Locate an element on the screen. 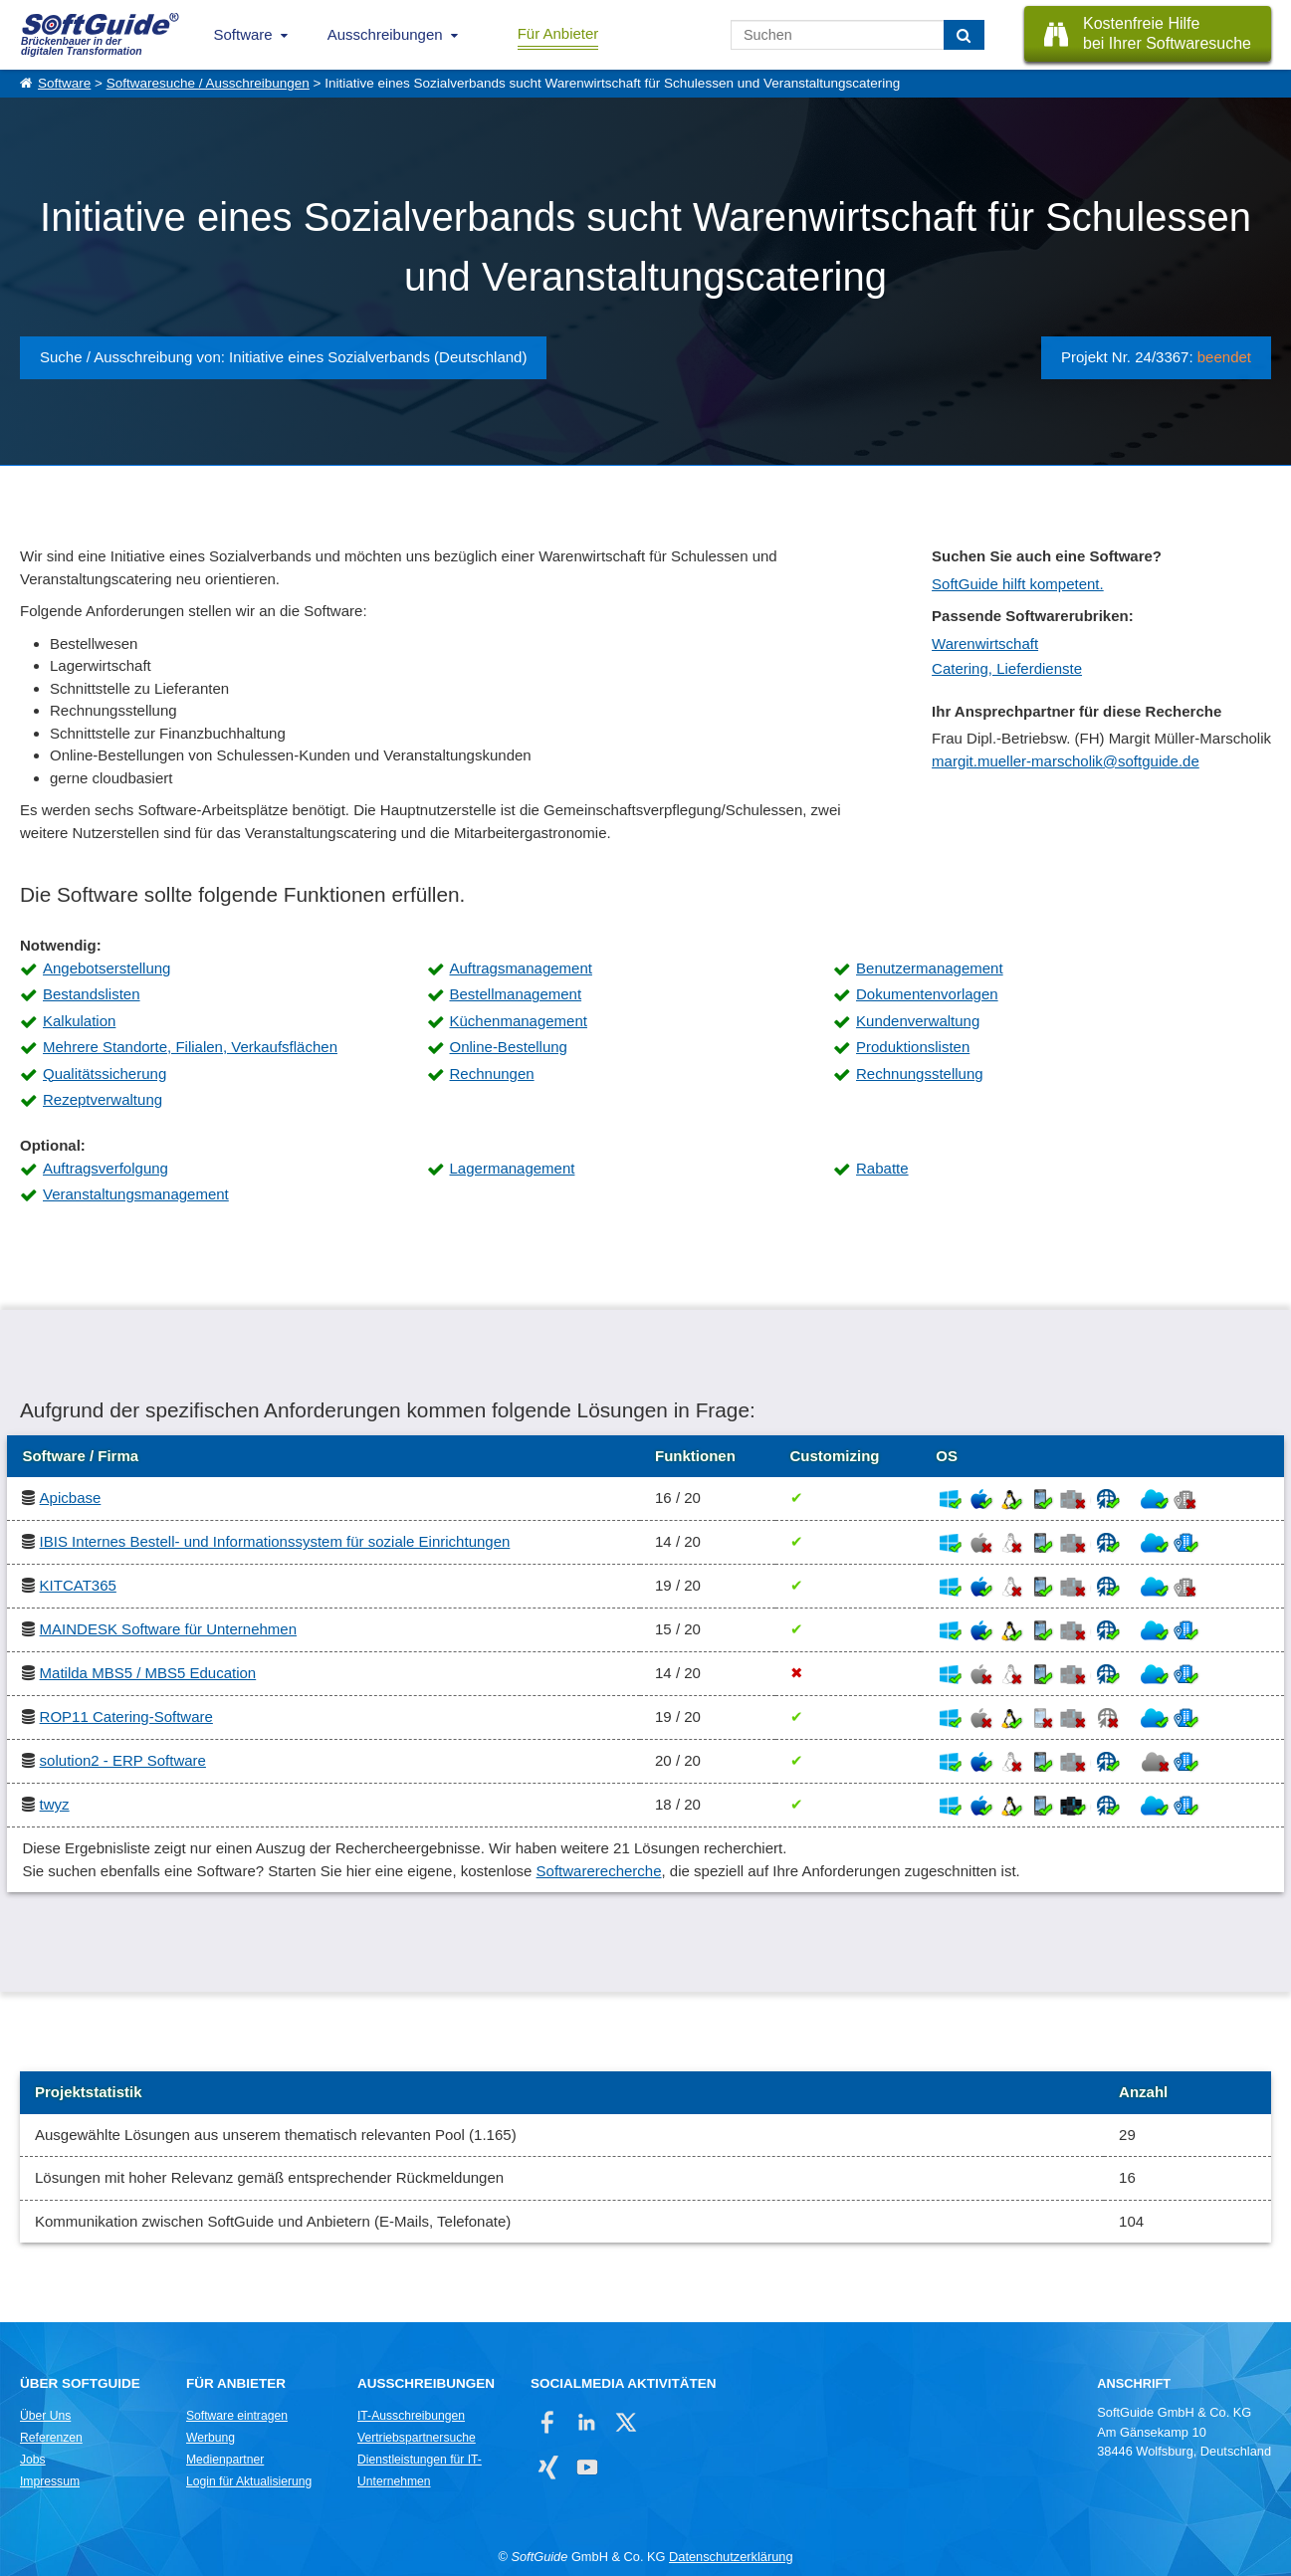  Datenschutzerklärung is located at coordinates (730, 2556).